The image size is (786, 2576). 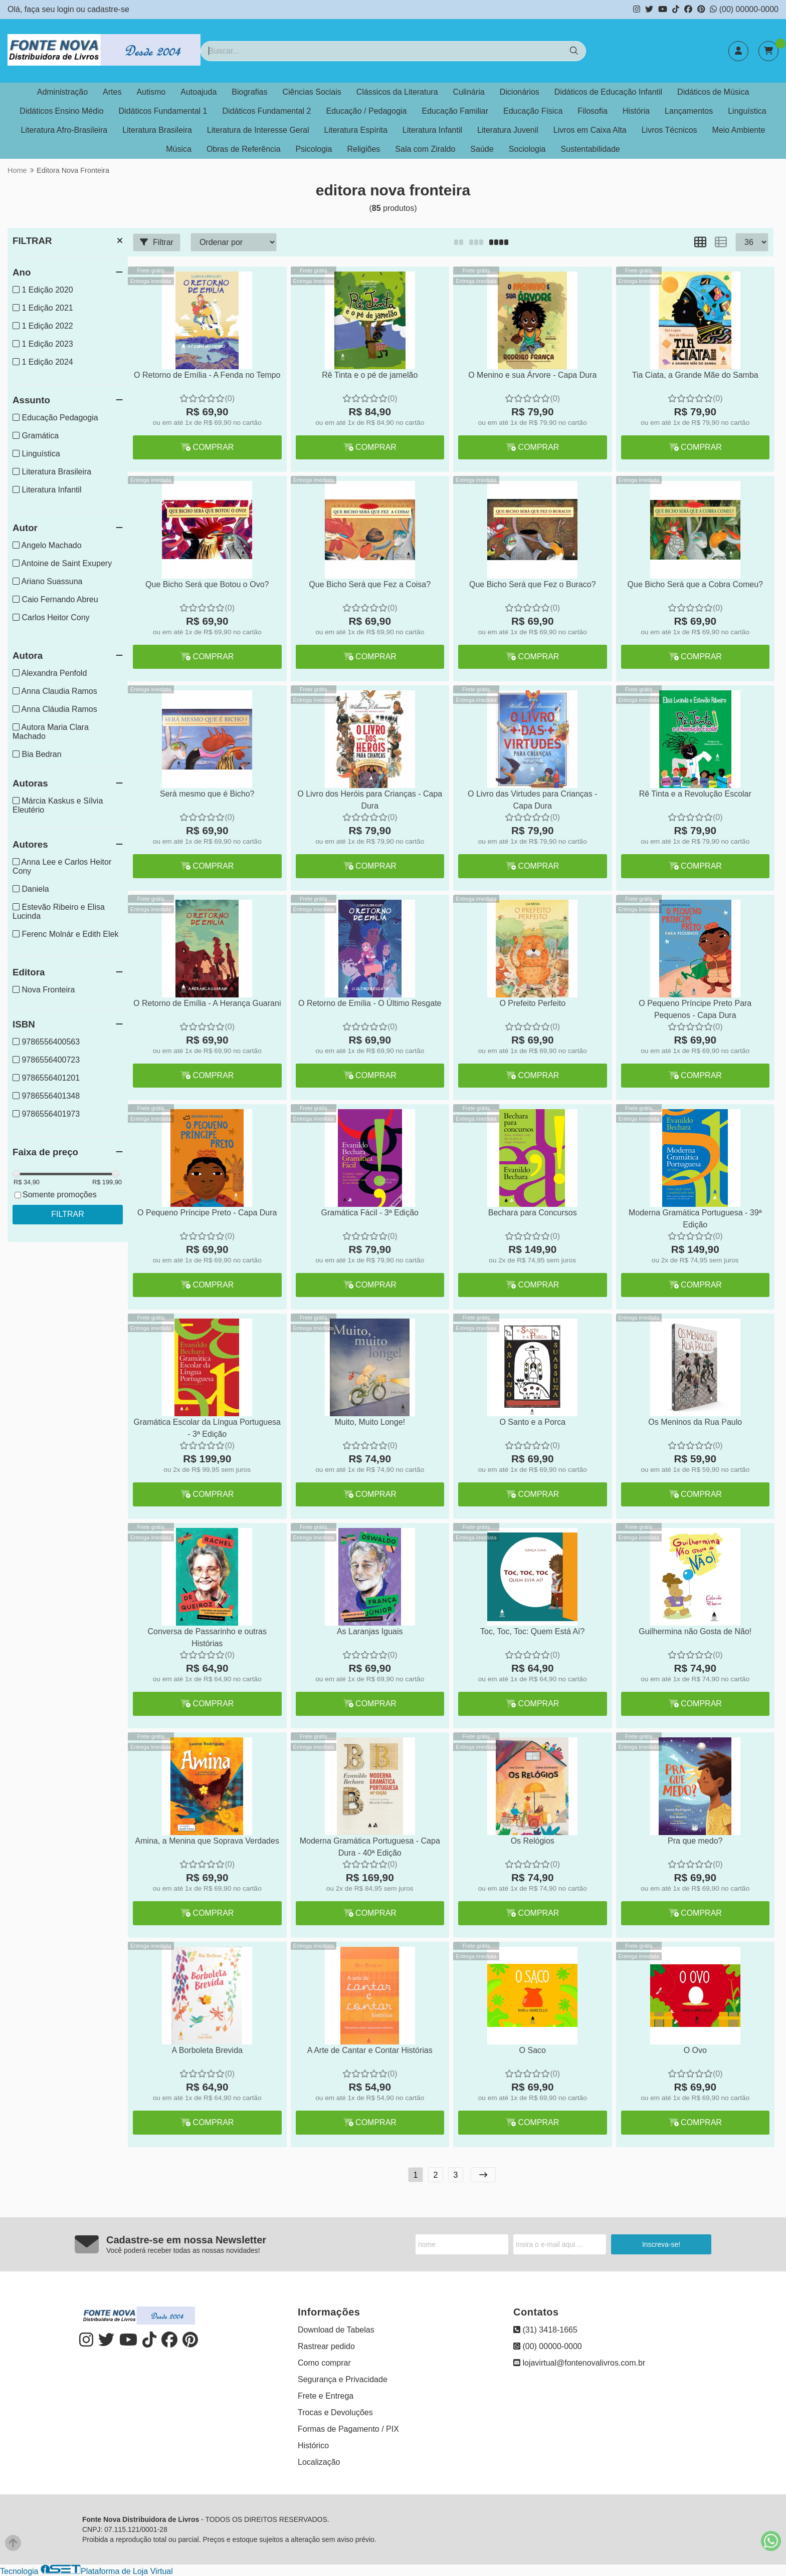 What do you see at coordinates (738, 130) in the screenshot?
I see `Meio Ambiente` at bounding box center [738, 130].